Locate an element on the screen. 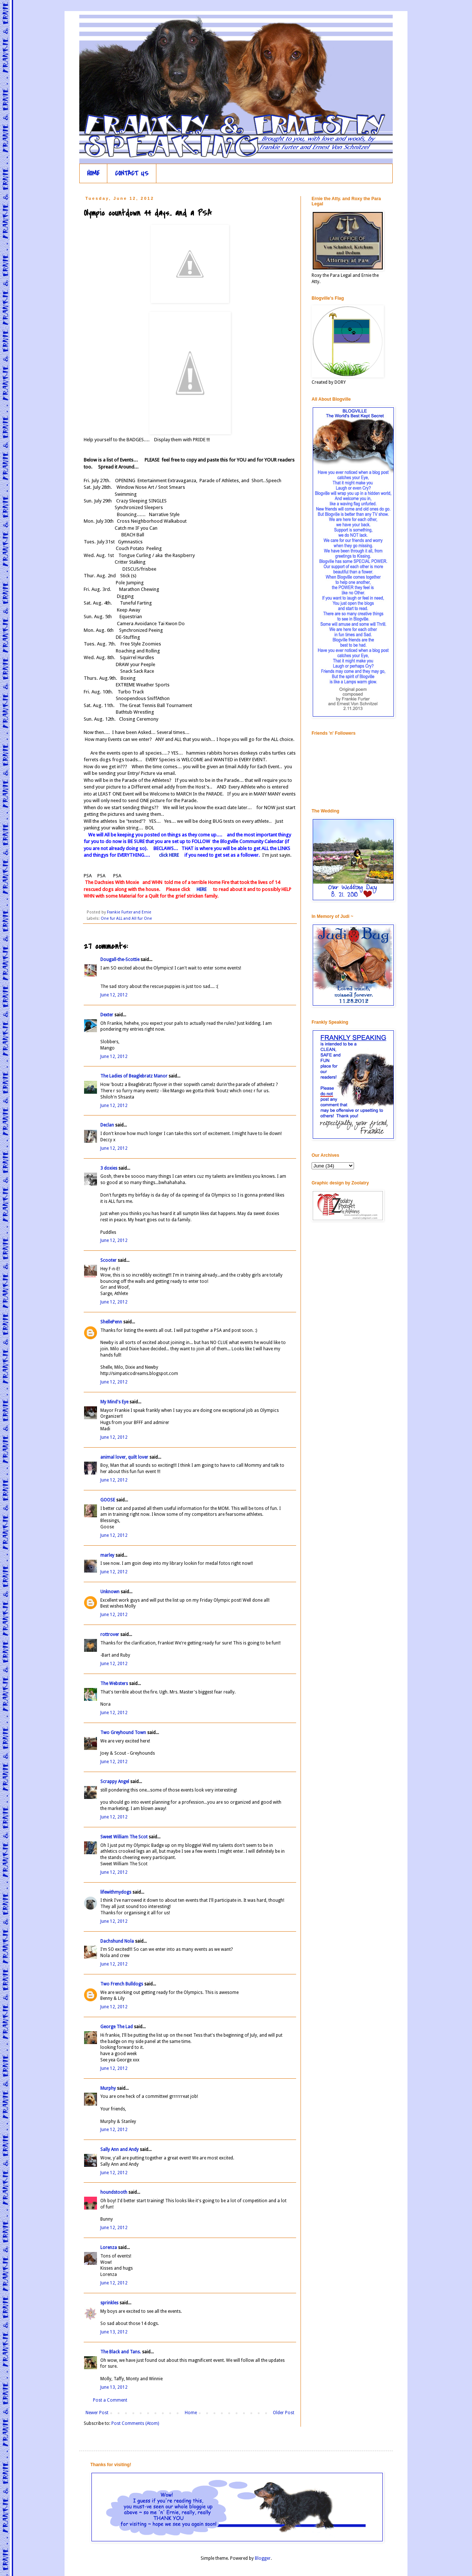  Dexter is located at coordinates (106, 1014).